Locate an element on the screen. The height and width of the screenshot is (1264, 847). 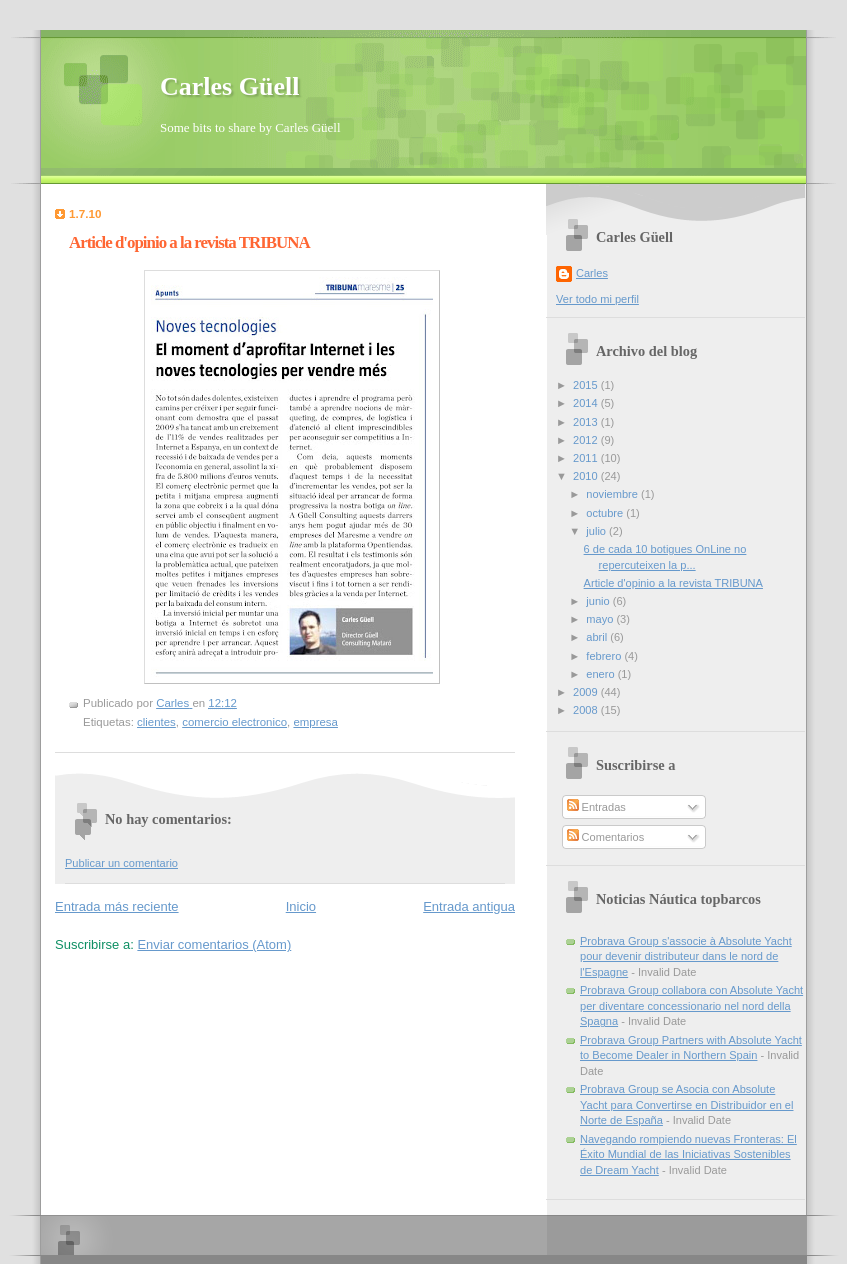
Navegando rompiendo nuevas Fronteras: El Éxito Mundial de las Iniciativas Sostenibles de Dream Yacht is located at coordinates (688, 1154).